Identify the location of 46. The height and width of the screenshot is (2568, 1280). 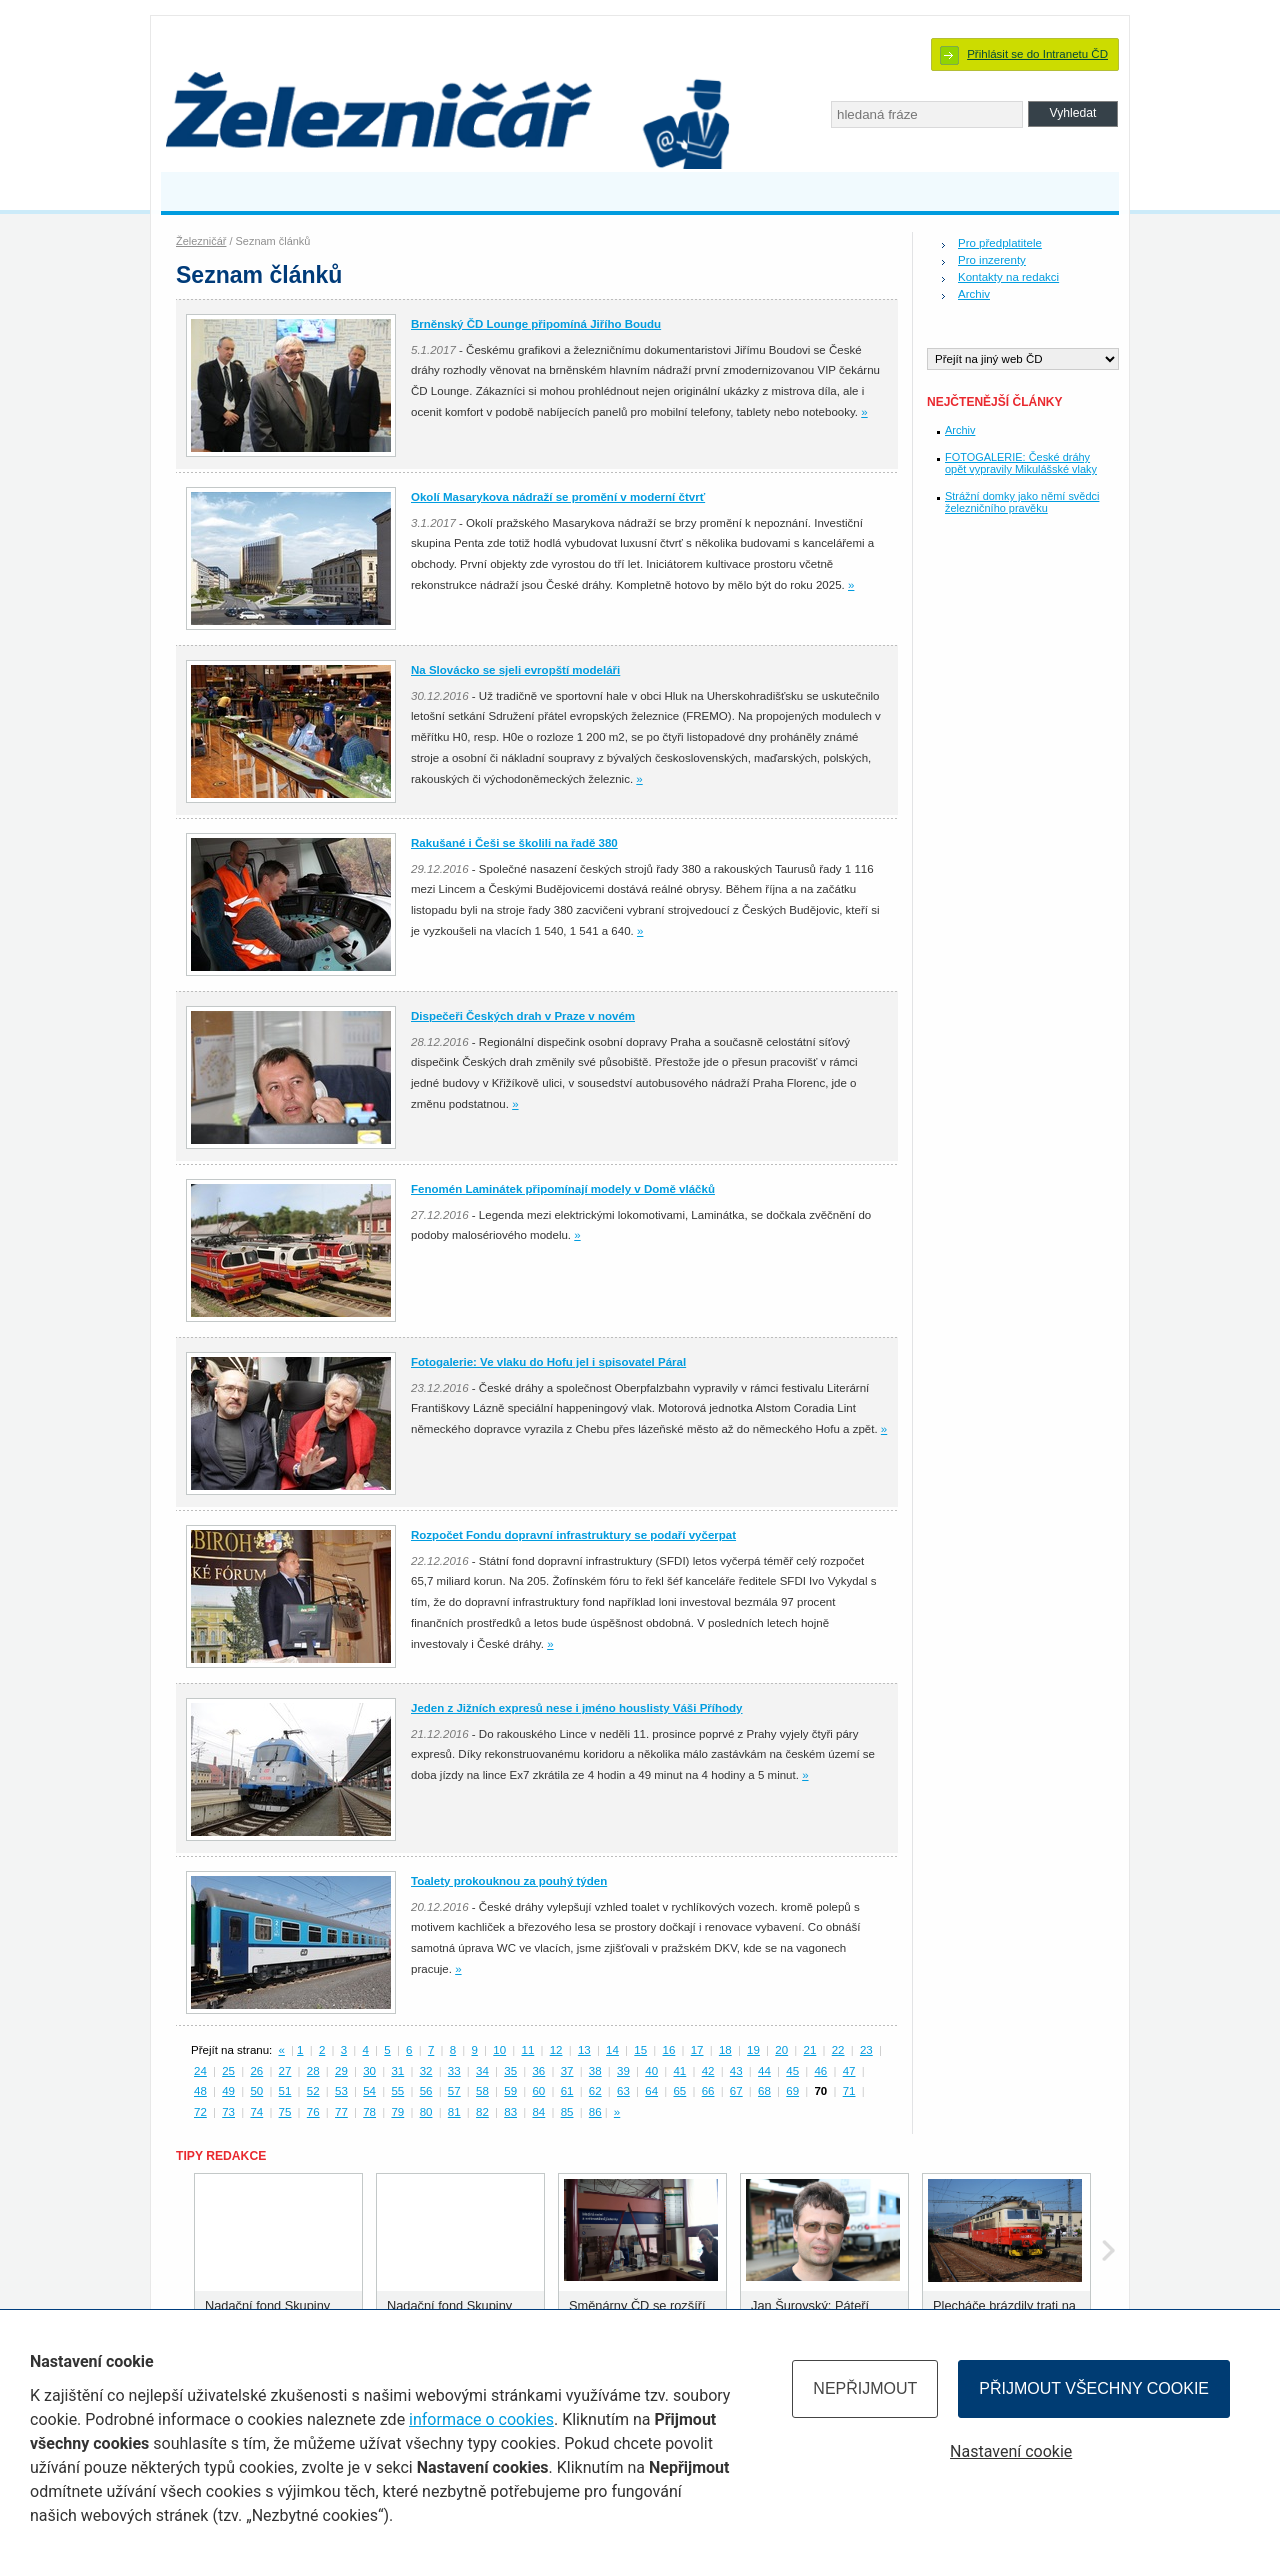
(820, 2071).